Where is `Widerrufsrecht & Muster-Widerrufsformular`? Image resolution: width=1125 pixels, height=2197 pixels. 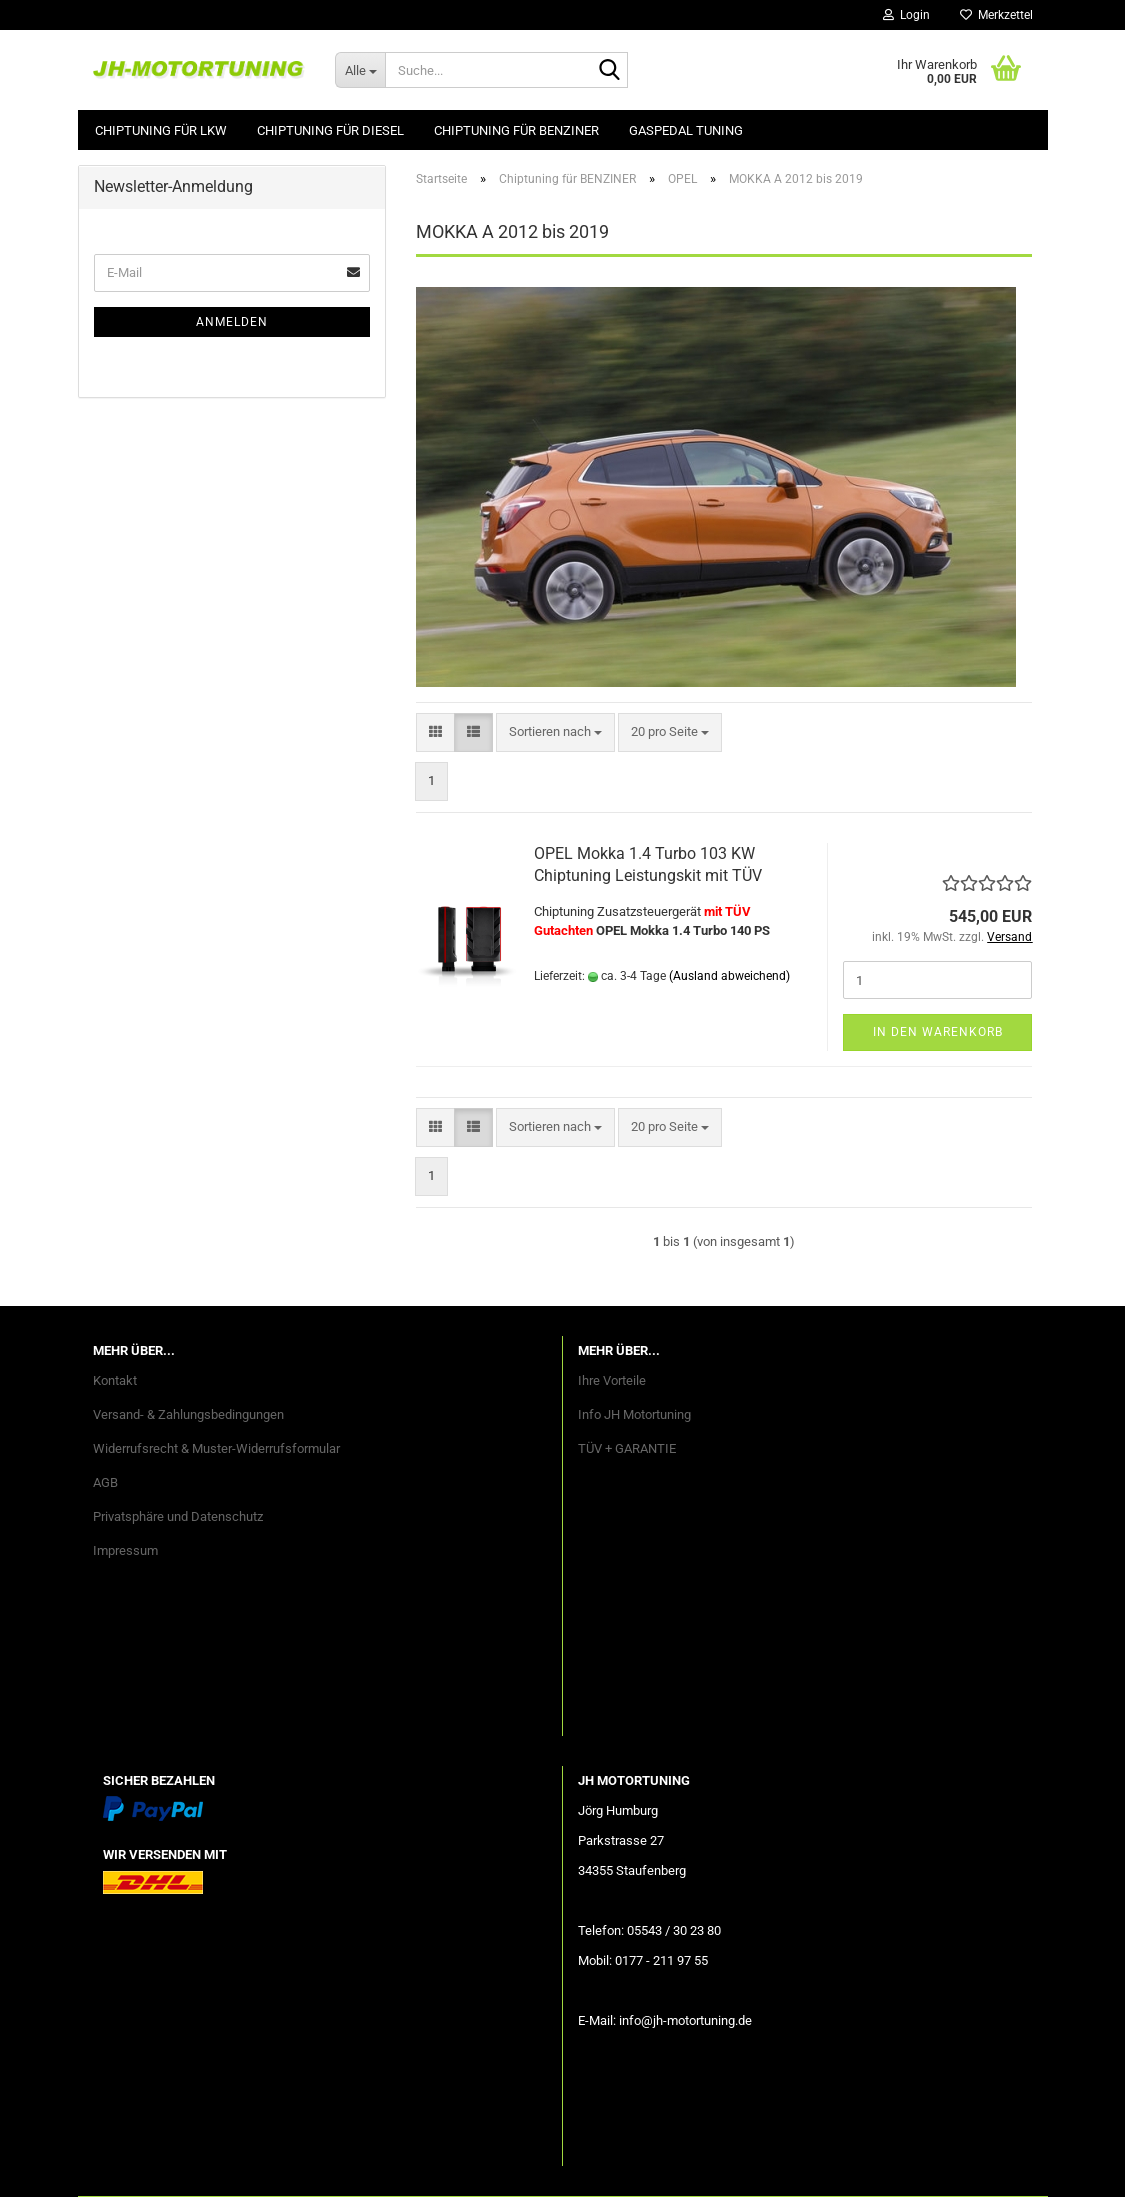 Widerrufsrecht & Muster-Widerrufsformular is located at coordinates (216, 1448).